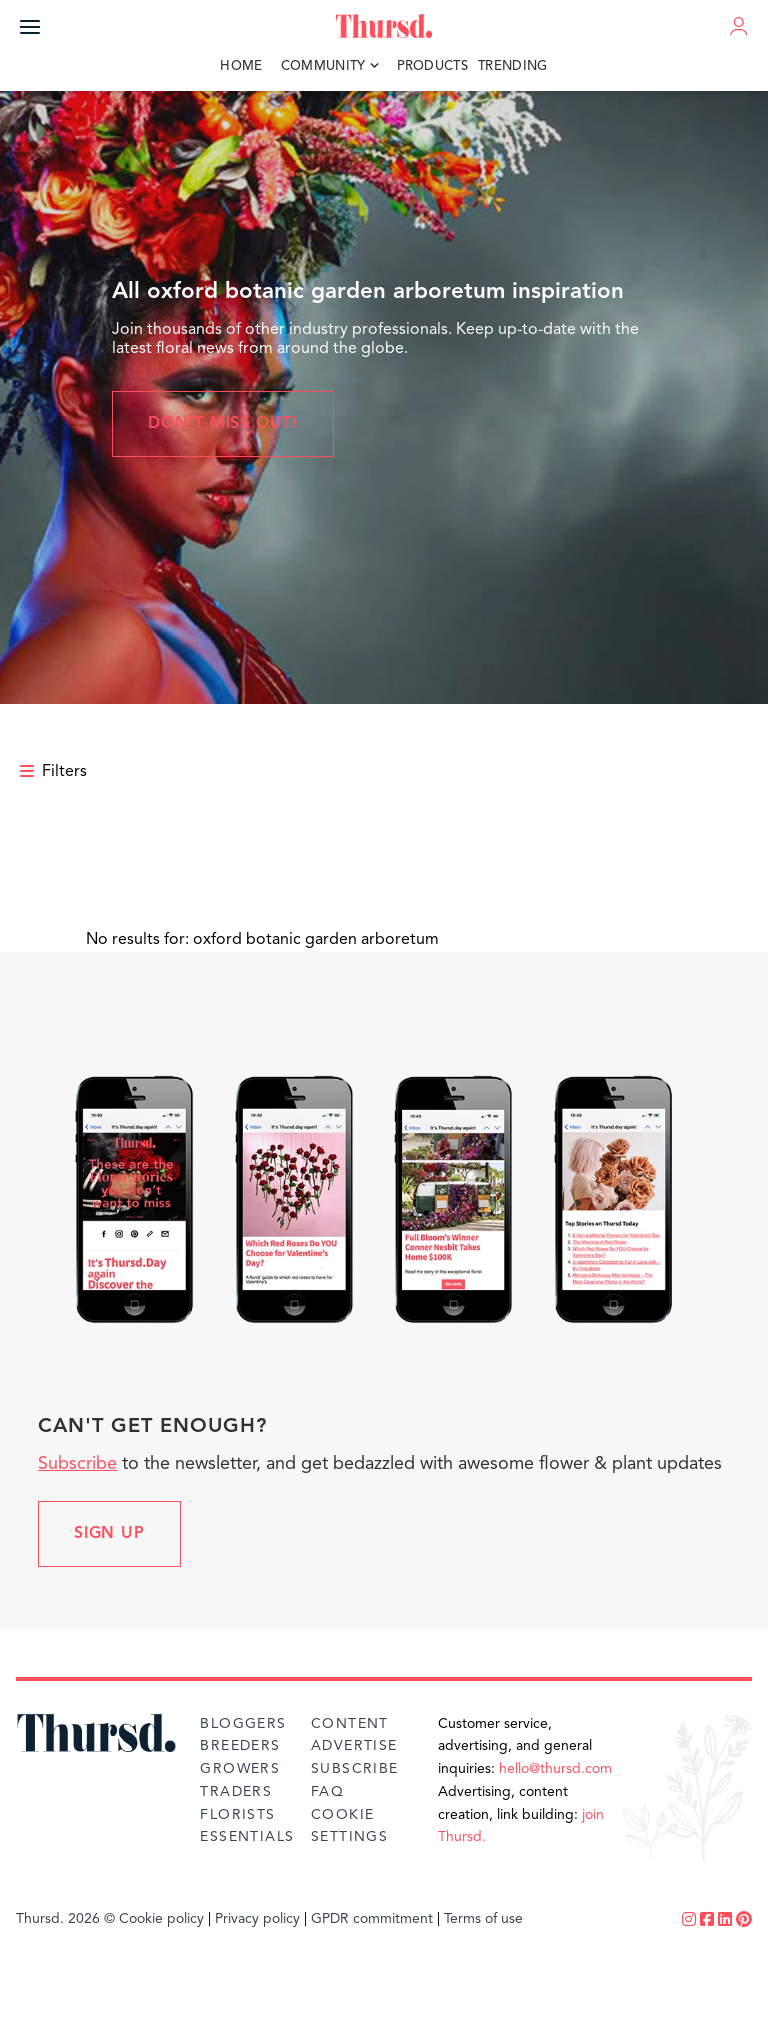 This screenshot has height=2028, width=768. Describe the element at coordinates (241, 66) in the screenshot. I see `Home` at that location.